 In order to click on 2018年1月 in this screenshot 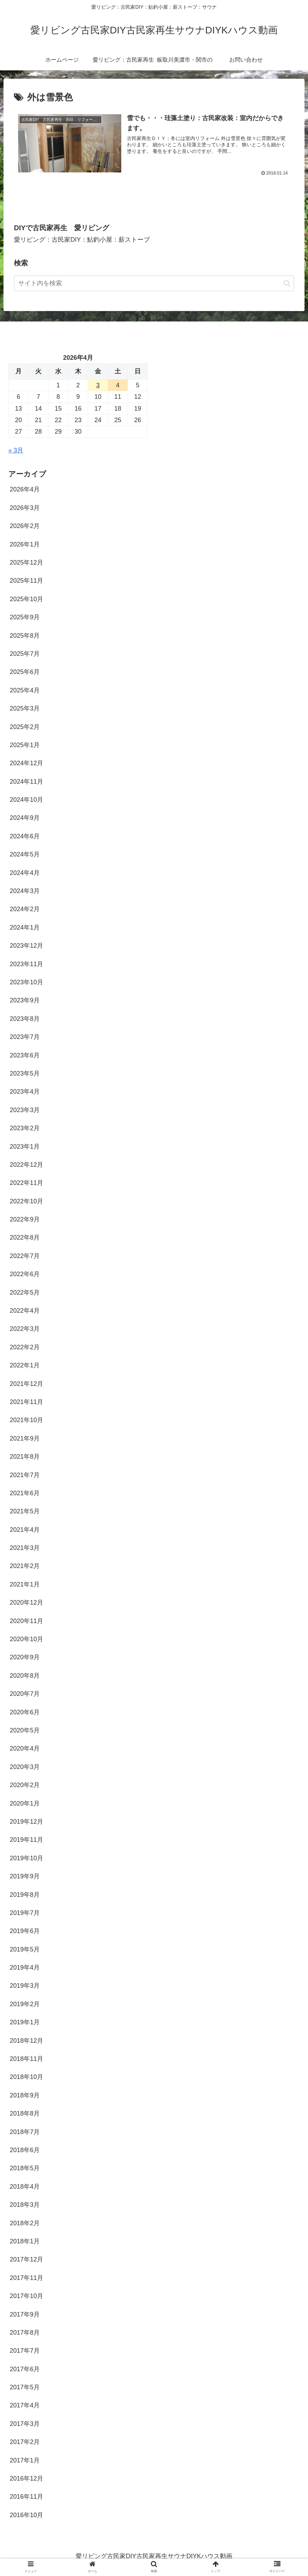, I will do `click(25, 2241)`.